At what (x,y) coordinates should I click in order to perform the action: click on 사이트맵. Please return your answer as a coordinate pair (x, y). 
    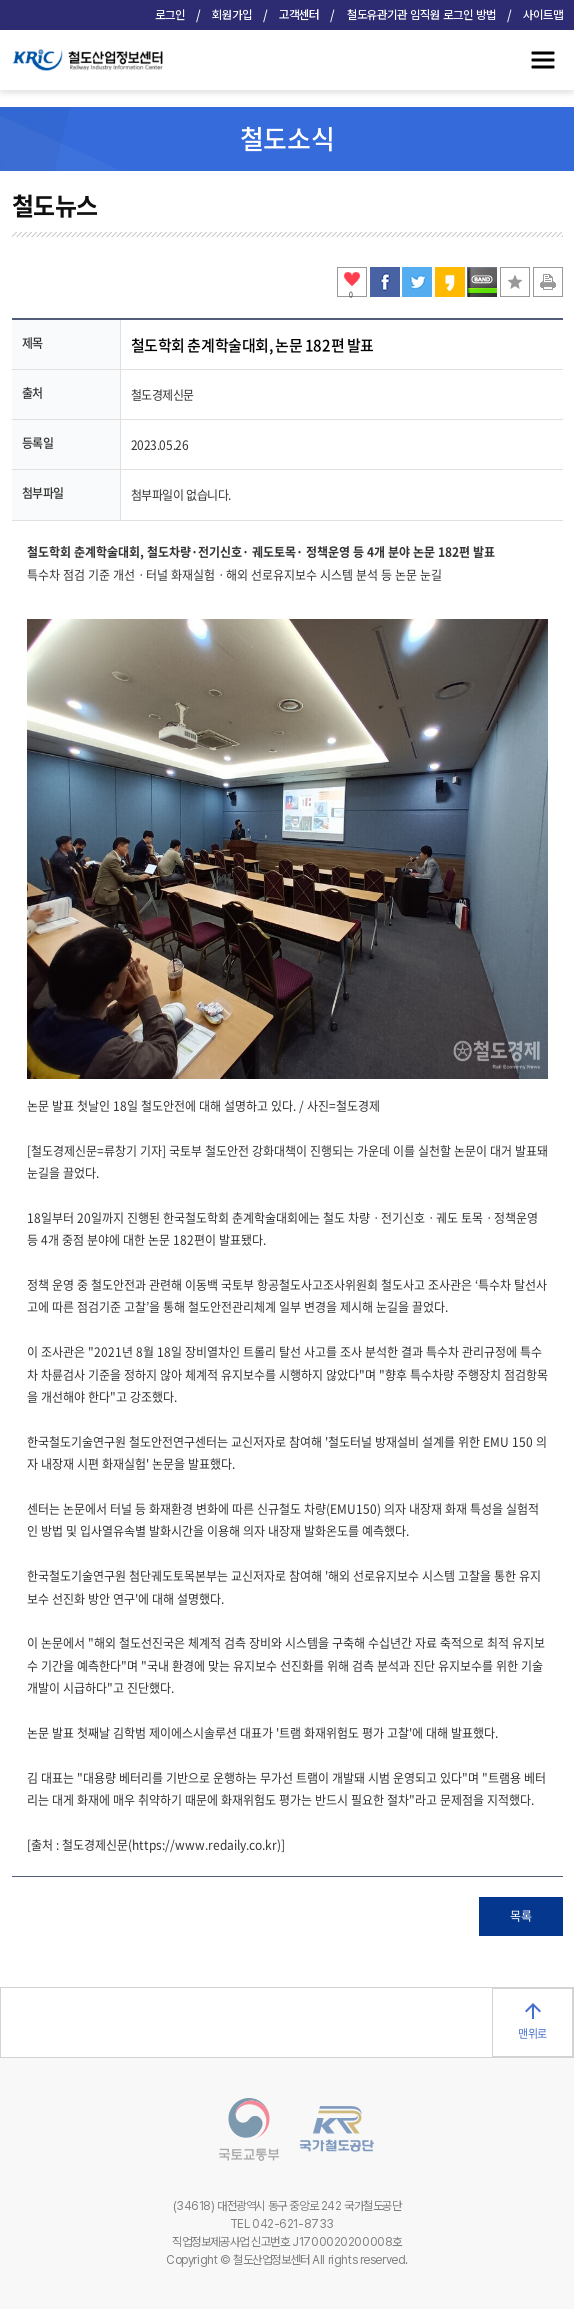
    Looking at the image, I should click on (543, 15).